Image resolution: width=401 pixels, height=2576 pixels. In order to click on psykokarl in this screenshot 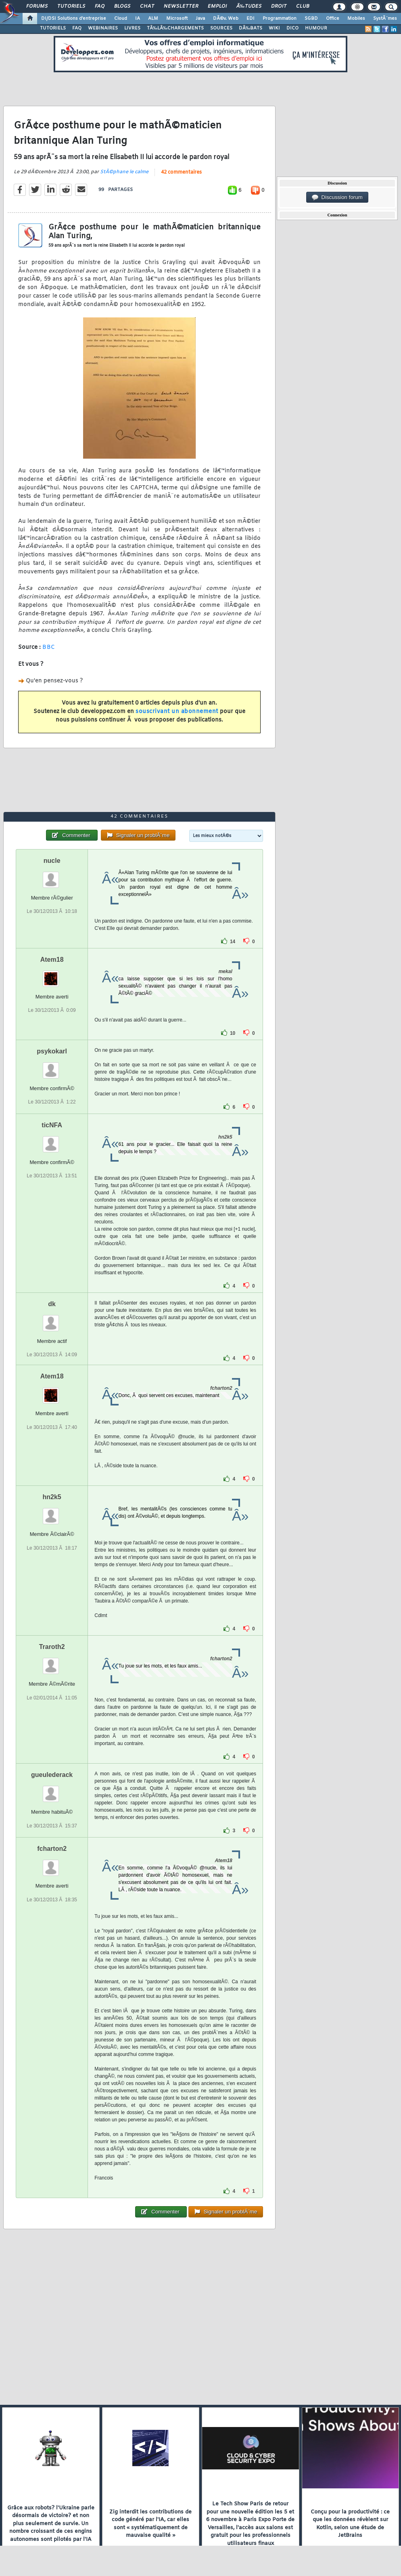, I will do `click(52, 1051)`.